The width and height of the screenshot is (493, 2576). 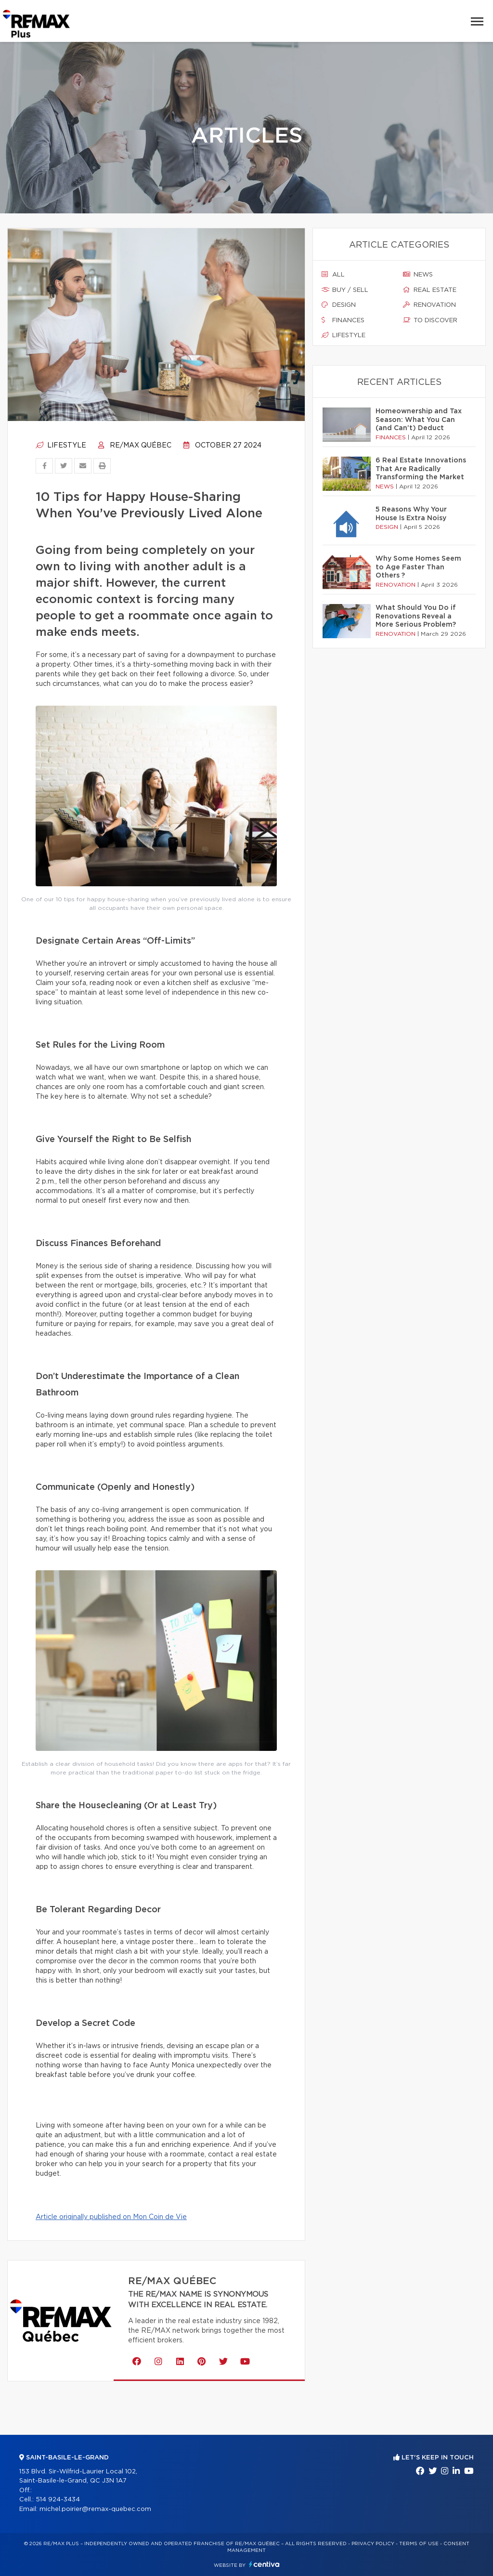 What do you see at coordinates (111, 2217) in the screenshot?
I see `Article originally published on Mon Coin de Vie` at bounding box center [111, 2217].